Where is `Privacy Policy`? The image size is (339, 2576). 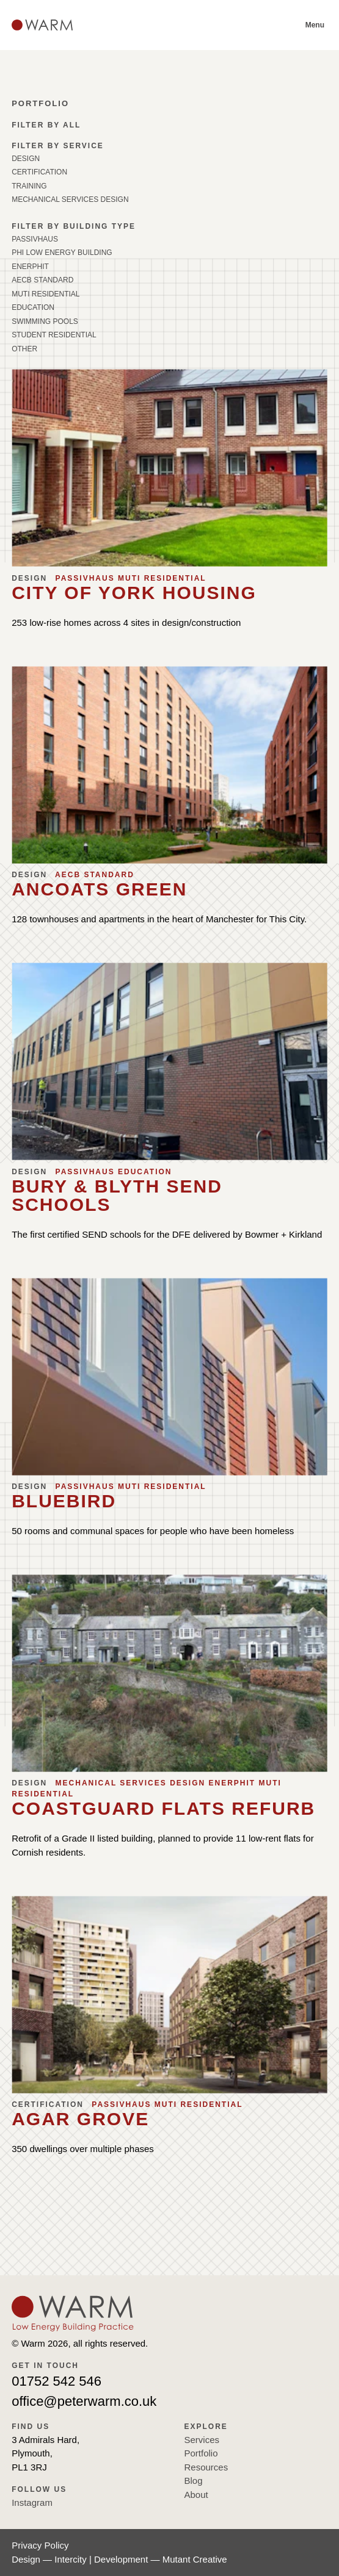
Privacy Policy is located at coordinates (40, 2545).